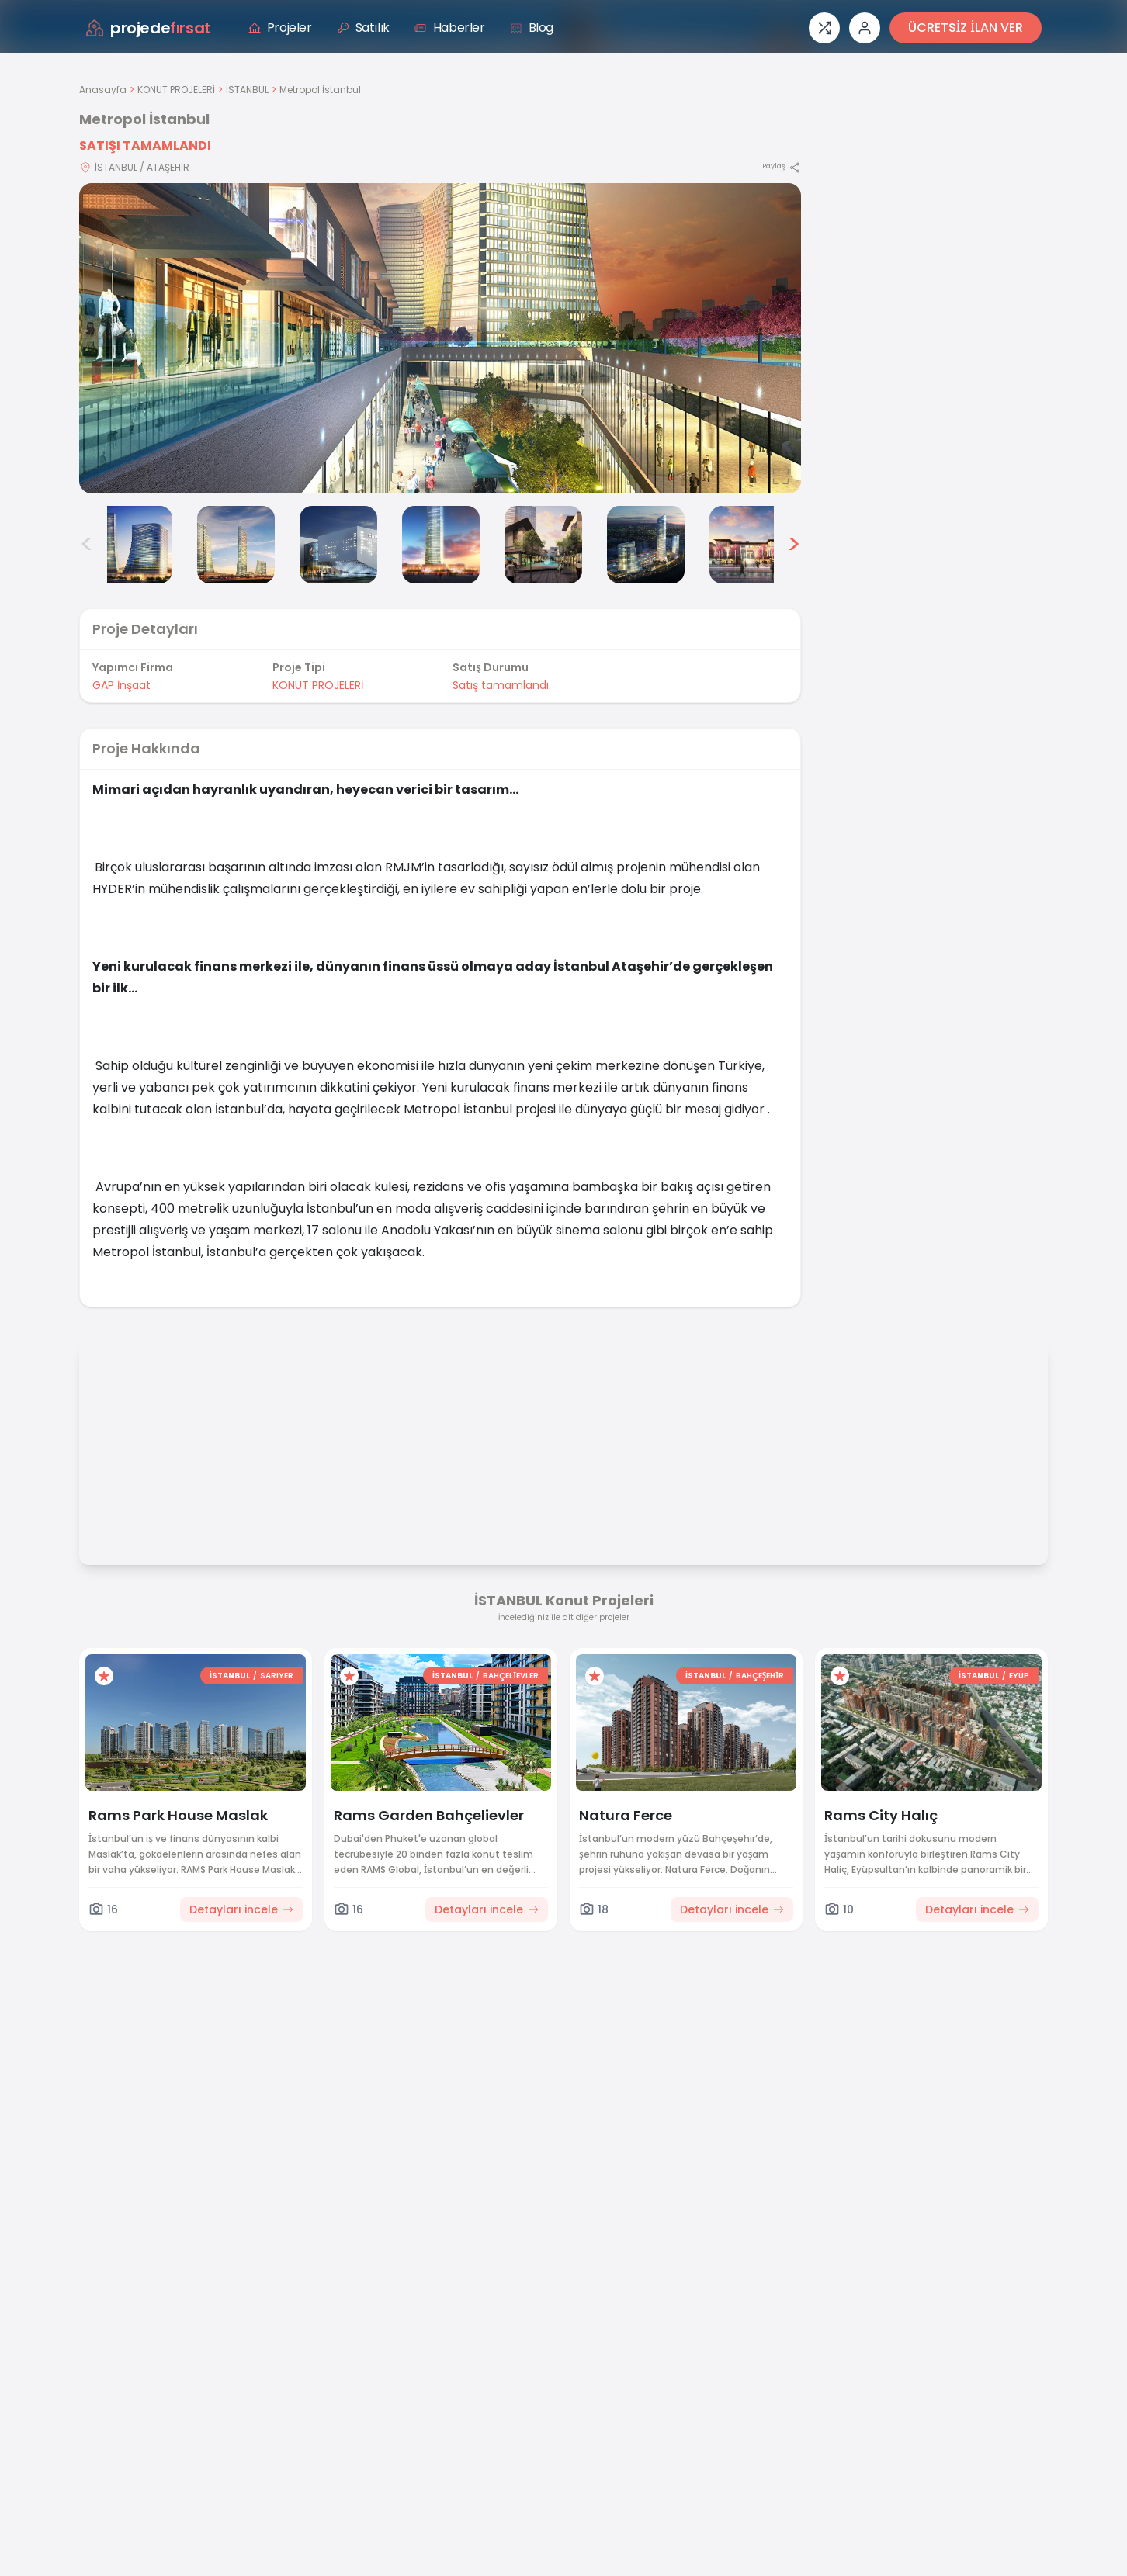 The width and height of the screenshot is (1127, 2576). I want to click on Haberler, so click(449, 27).